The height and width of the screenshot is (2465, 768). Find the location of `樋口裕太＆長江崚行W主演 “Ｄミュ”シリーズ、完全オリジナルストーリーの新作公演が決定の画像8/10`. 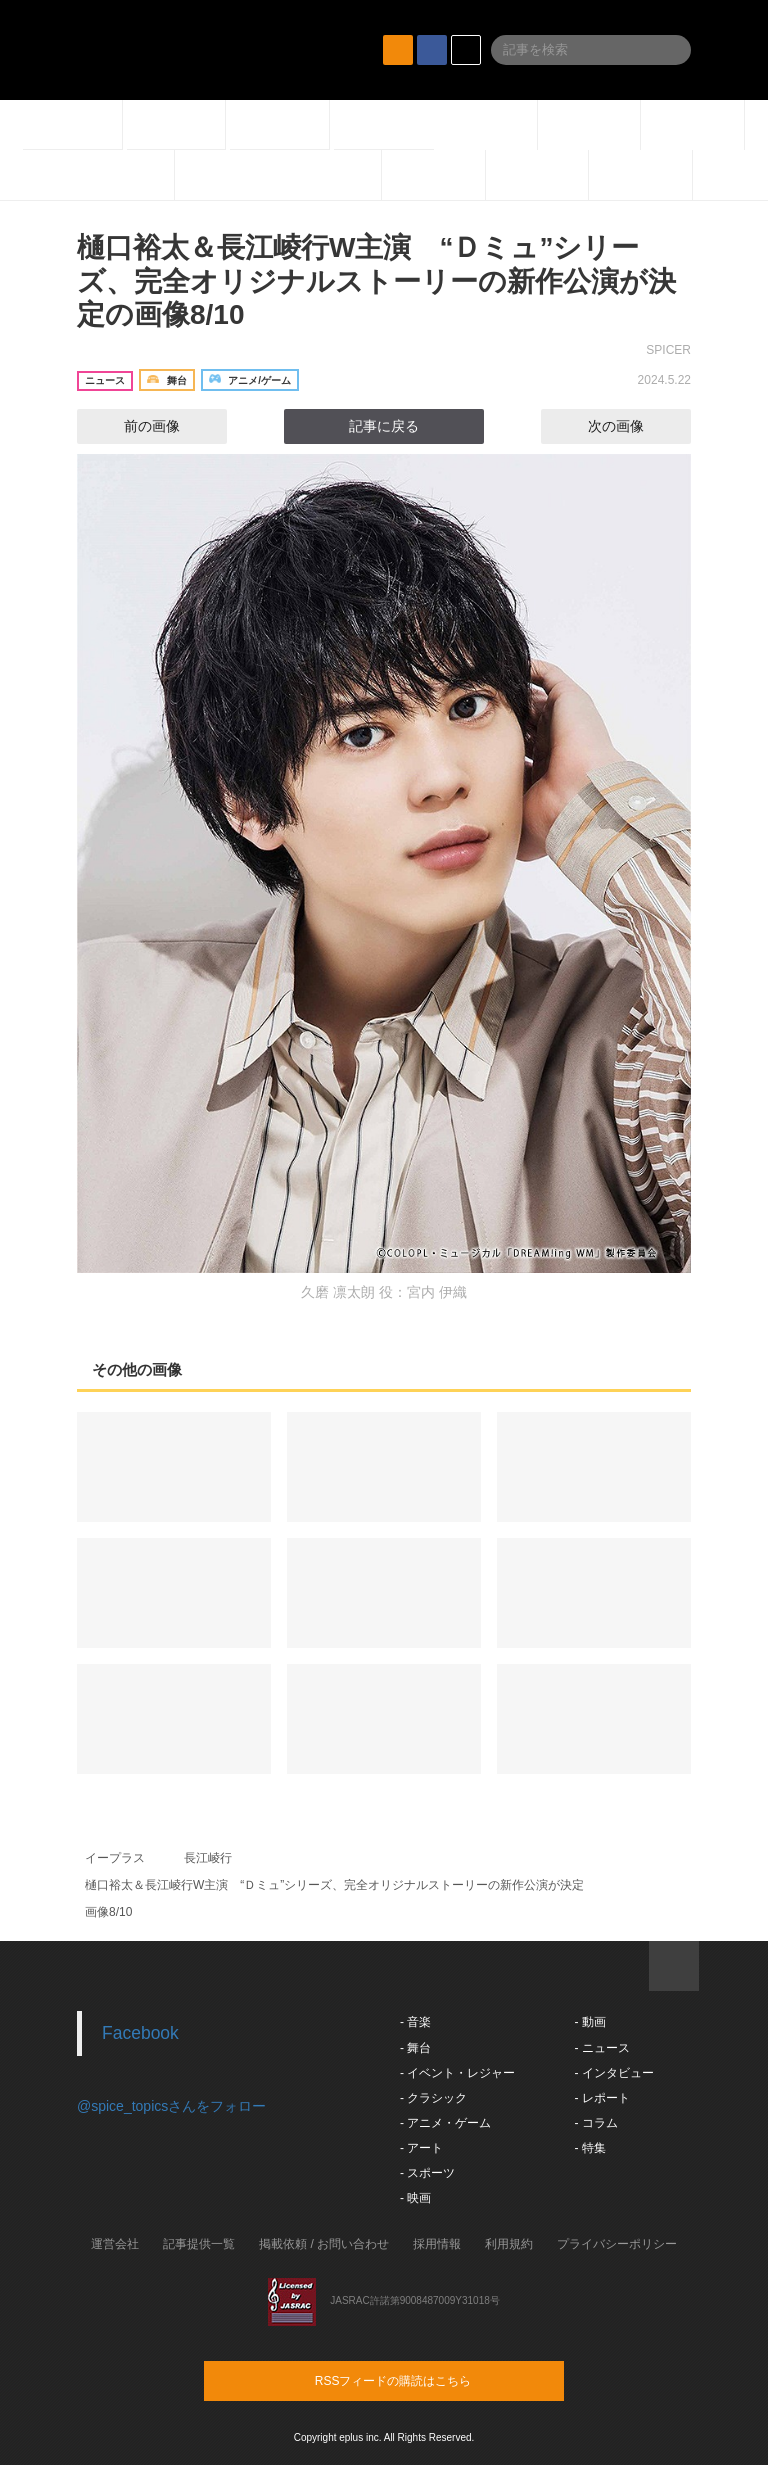

樋口裕太＆長江崚行W主演 “Ｄミュ”シリーズ、完全オリジナルストーリーの新作公演が決定の画像8/10 is located at coordinates (376, 281).